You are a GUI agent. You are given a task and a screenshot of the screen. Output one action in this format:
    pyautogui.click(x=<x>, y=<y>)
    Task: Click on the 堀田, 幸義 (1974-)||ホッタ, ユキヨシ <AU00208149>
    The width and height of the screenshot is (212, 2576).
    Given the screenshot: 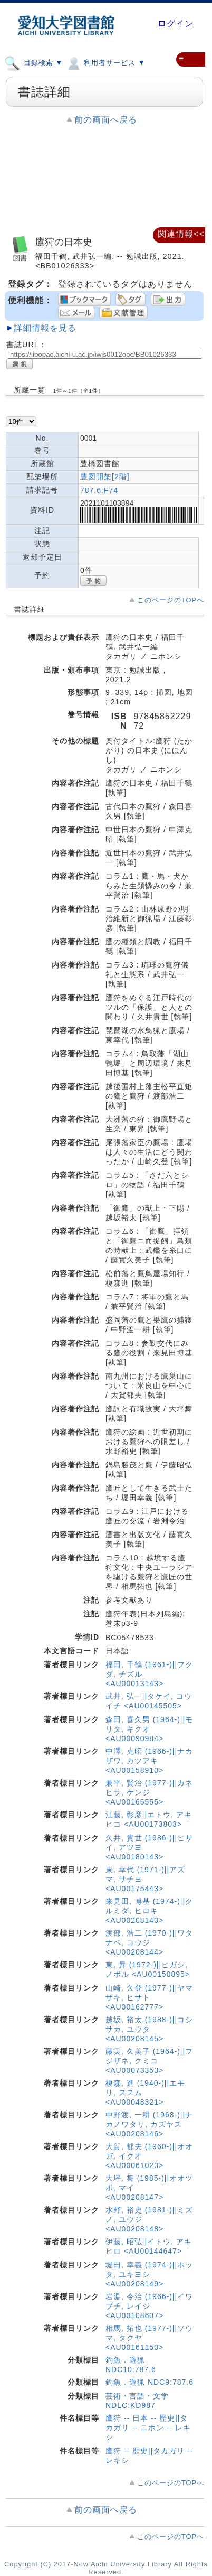 What is the action you would take?
    pyautogui.click(x=149, y=2274)
    